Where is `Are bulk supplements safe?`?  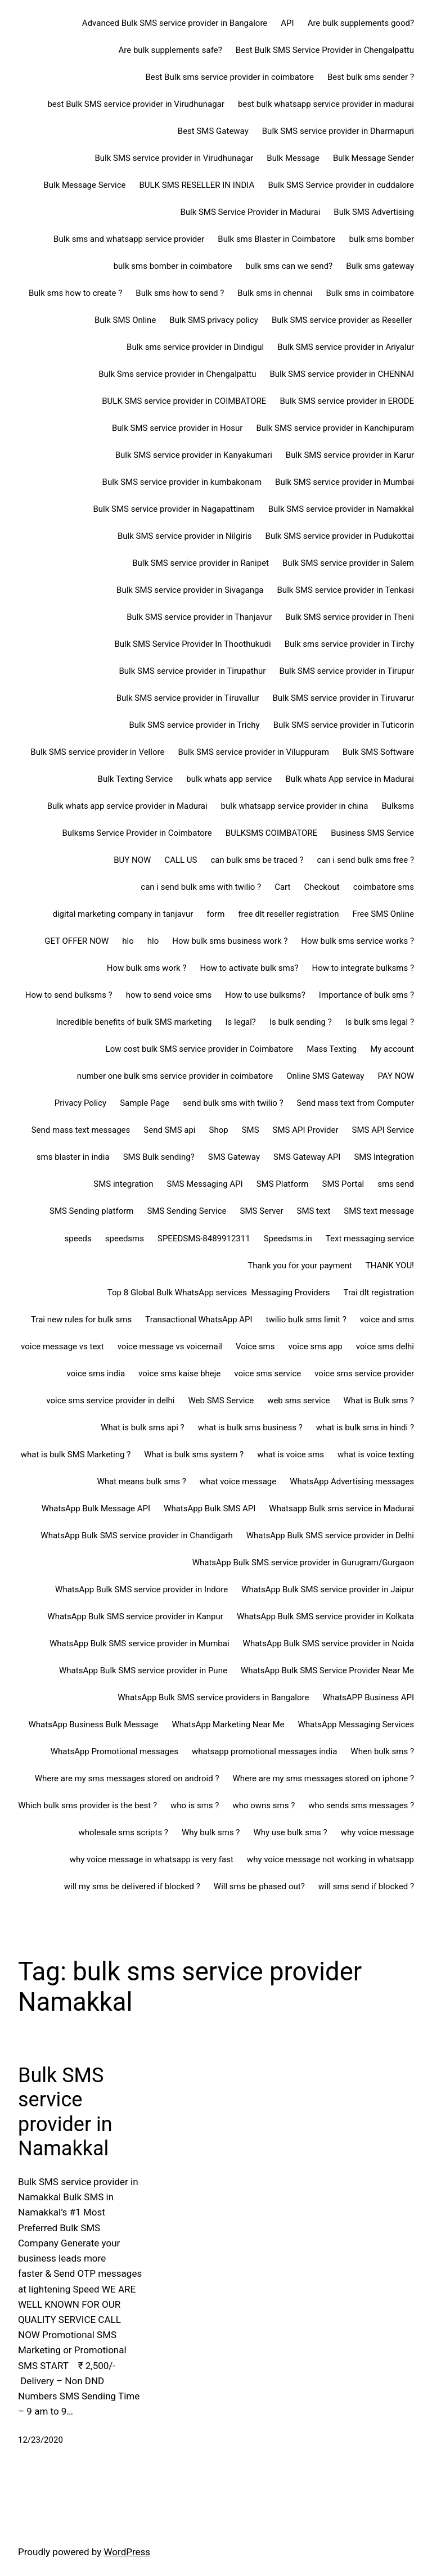
Are bulk supplements safe? is located at coordinates (170, 50).